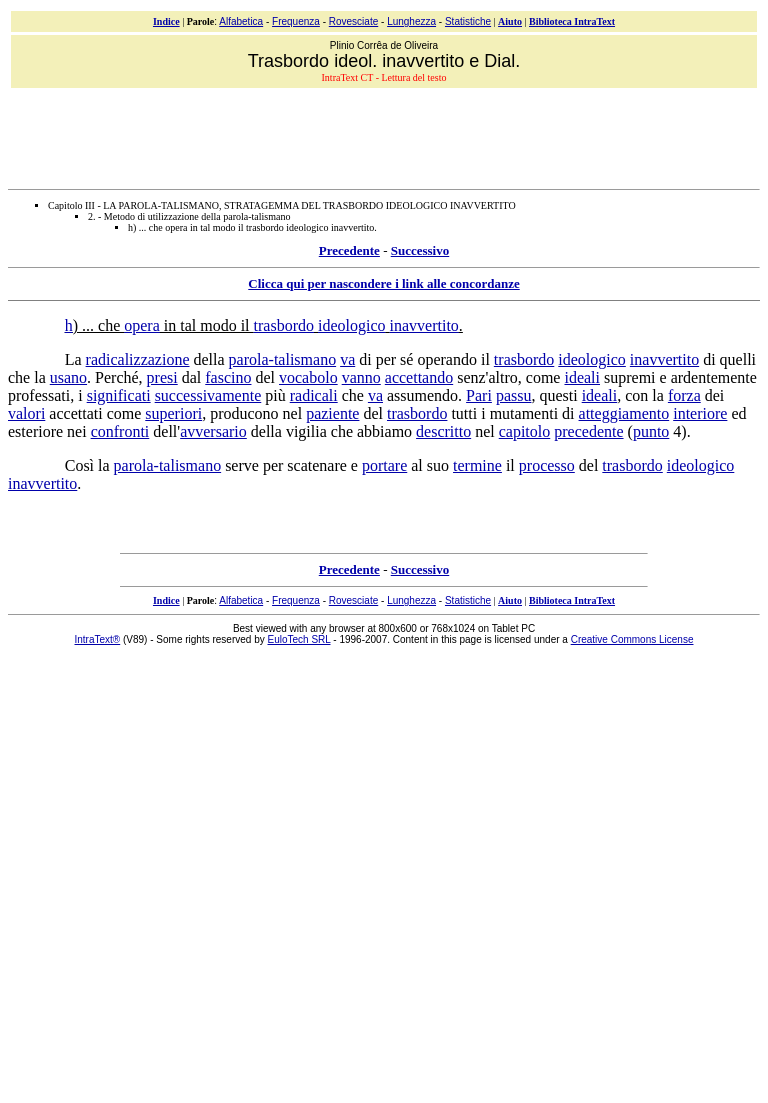 This screenshot has height=1103, width=768. Describe the element at coordinates (314, 395) in the screenshot. I see `radicali` at that location.